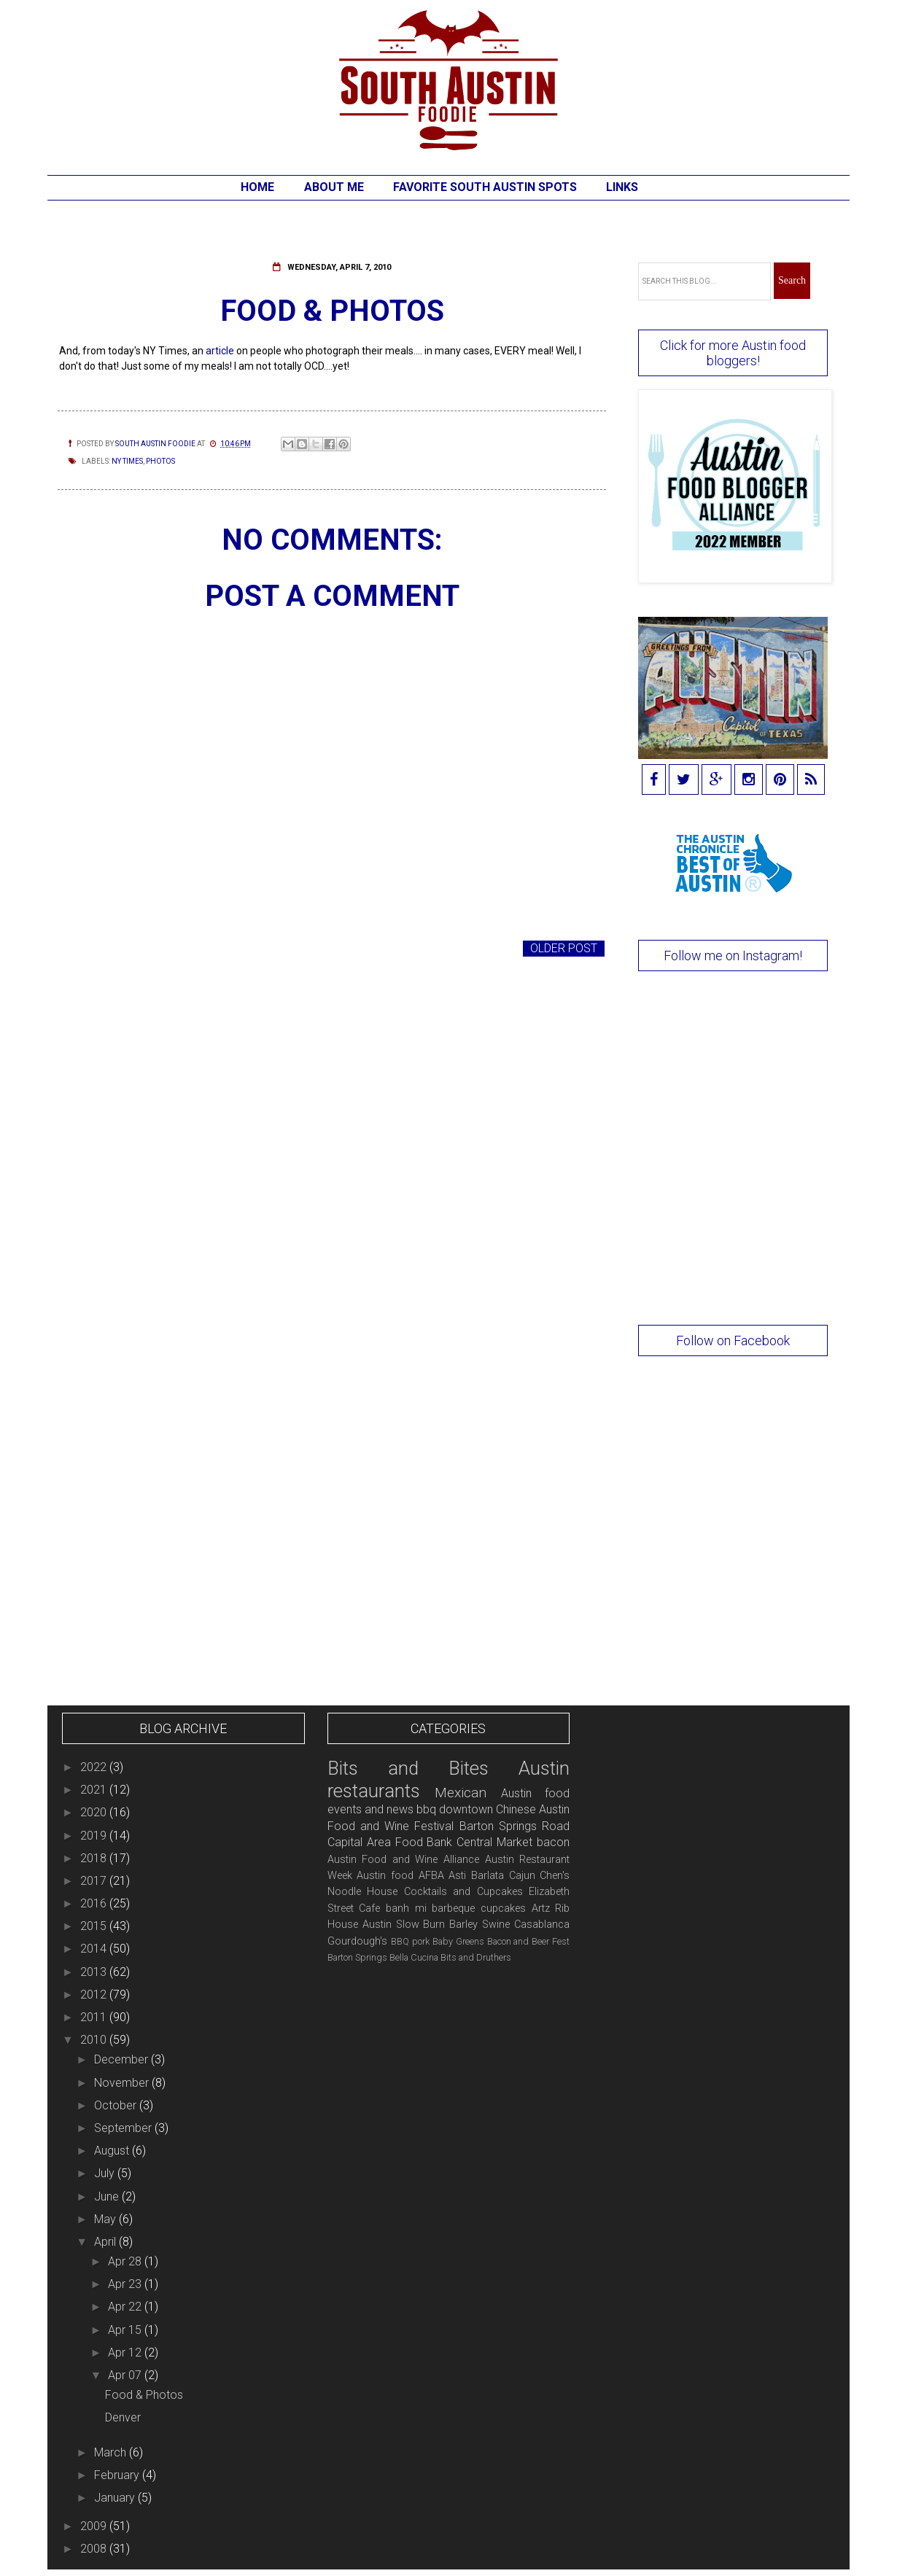 This screenshot has width=897, height=2576. What do you see at coordinates (457, 1875) in the screenshot?
I see `Asti` at bounding box center [457, 1875].